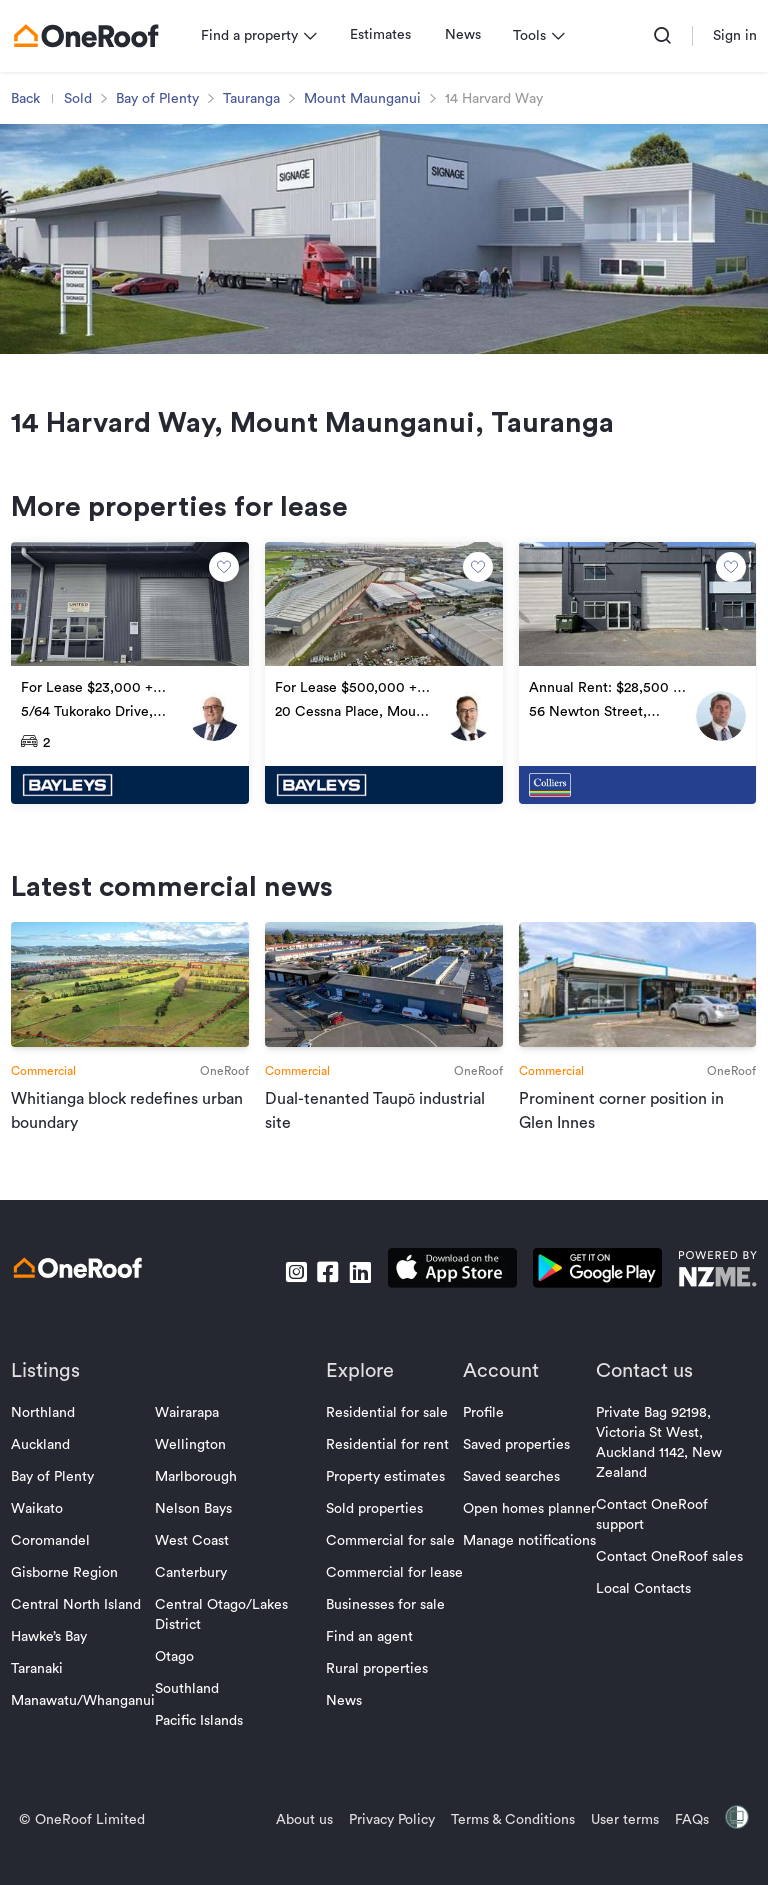 The image size is (768, 1885). Describe the element at coordinates (367, 99) in the screenshot. I see `Mount Maunganui` at that location.